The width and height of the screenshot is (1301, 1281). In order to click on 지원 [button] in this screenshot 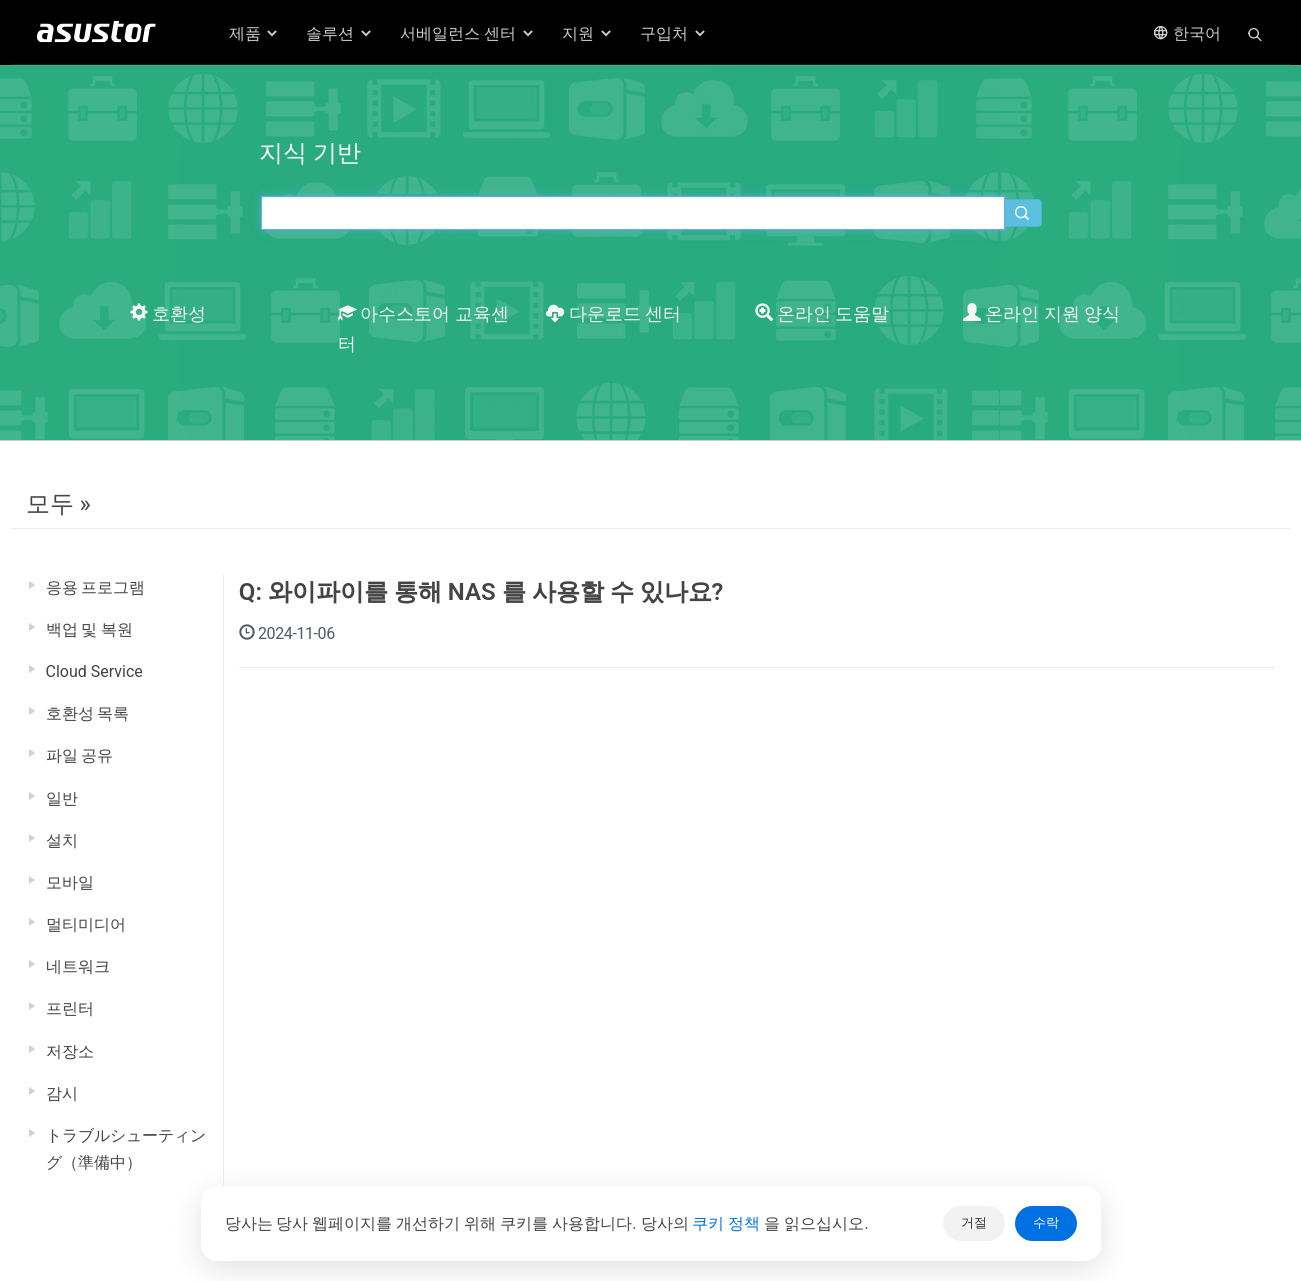, I will do `click(588, 33)`.